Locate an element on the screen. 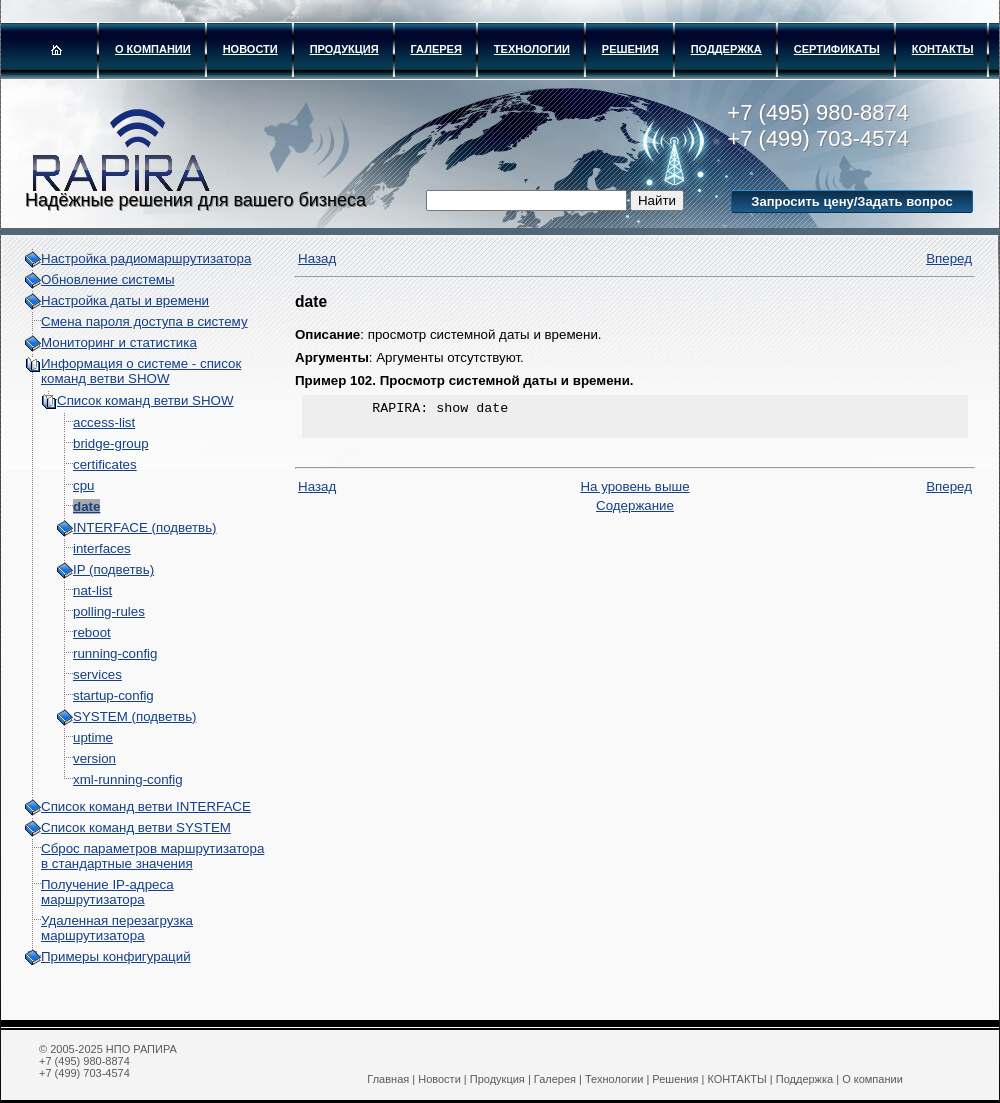 The width and height of the screenshot is (1000, 1103). access-list is located at coordinates (104, 422).